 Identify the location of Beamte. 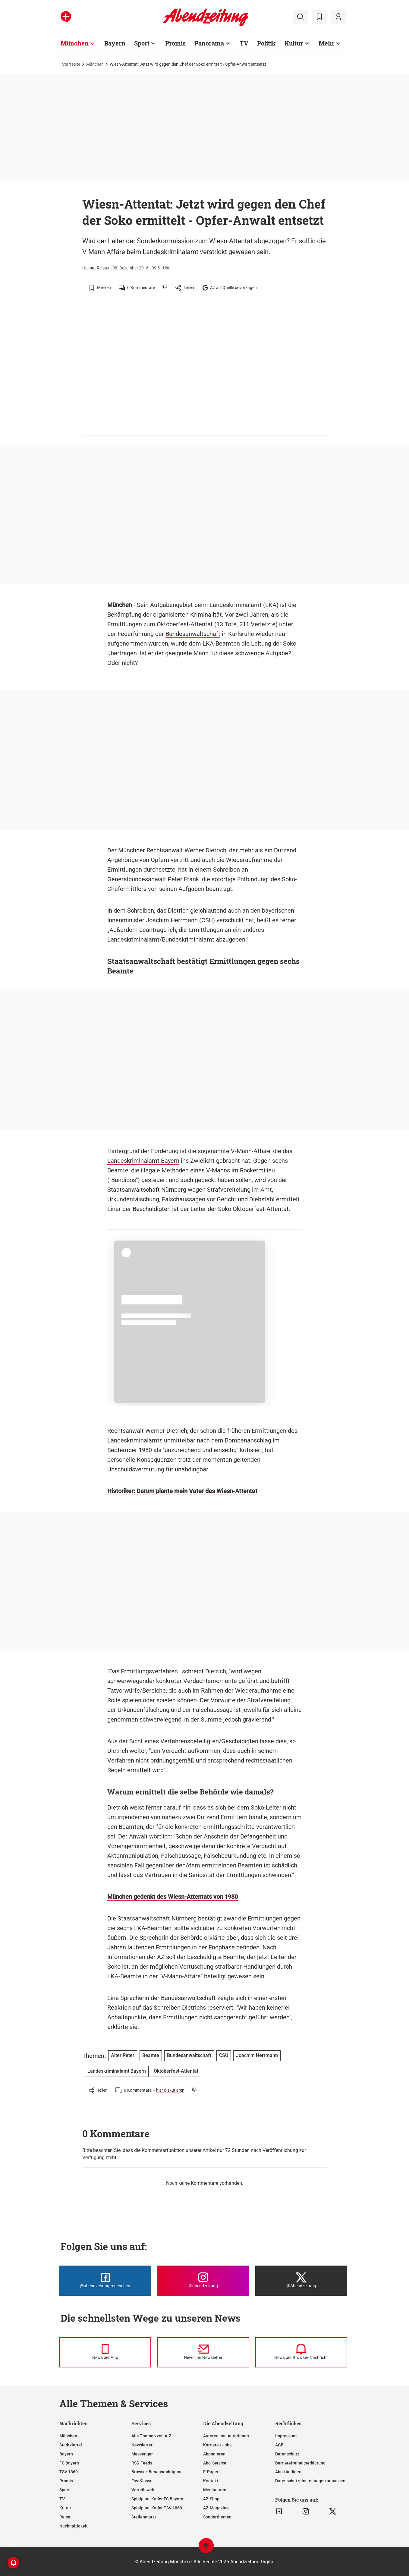
(117, 1170).